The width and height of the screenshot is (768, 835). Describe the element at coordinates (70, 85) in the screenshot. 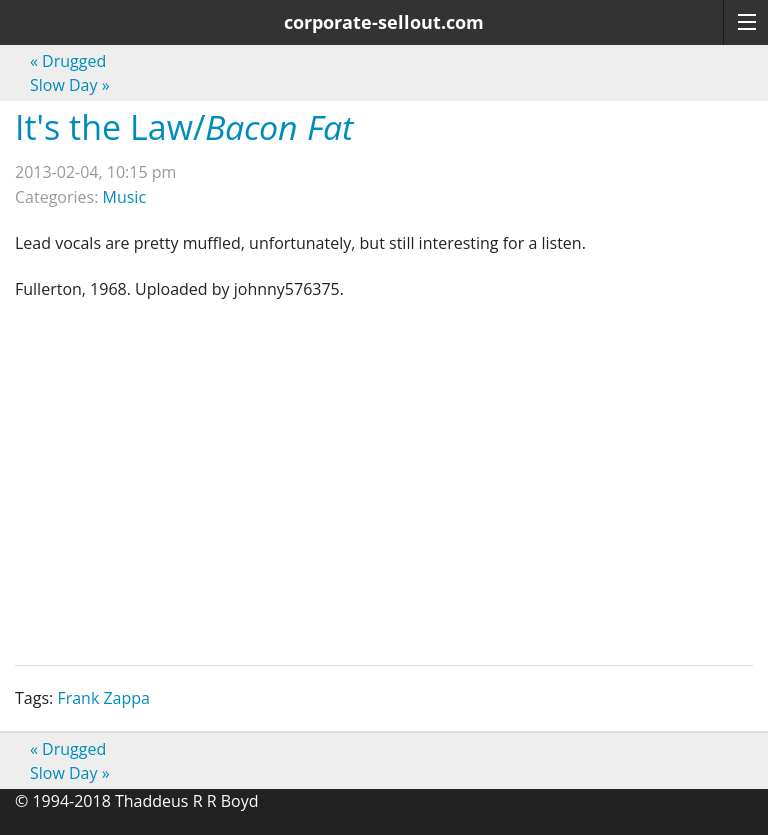

I see `Slow Day` at that location.